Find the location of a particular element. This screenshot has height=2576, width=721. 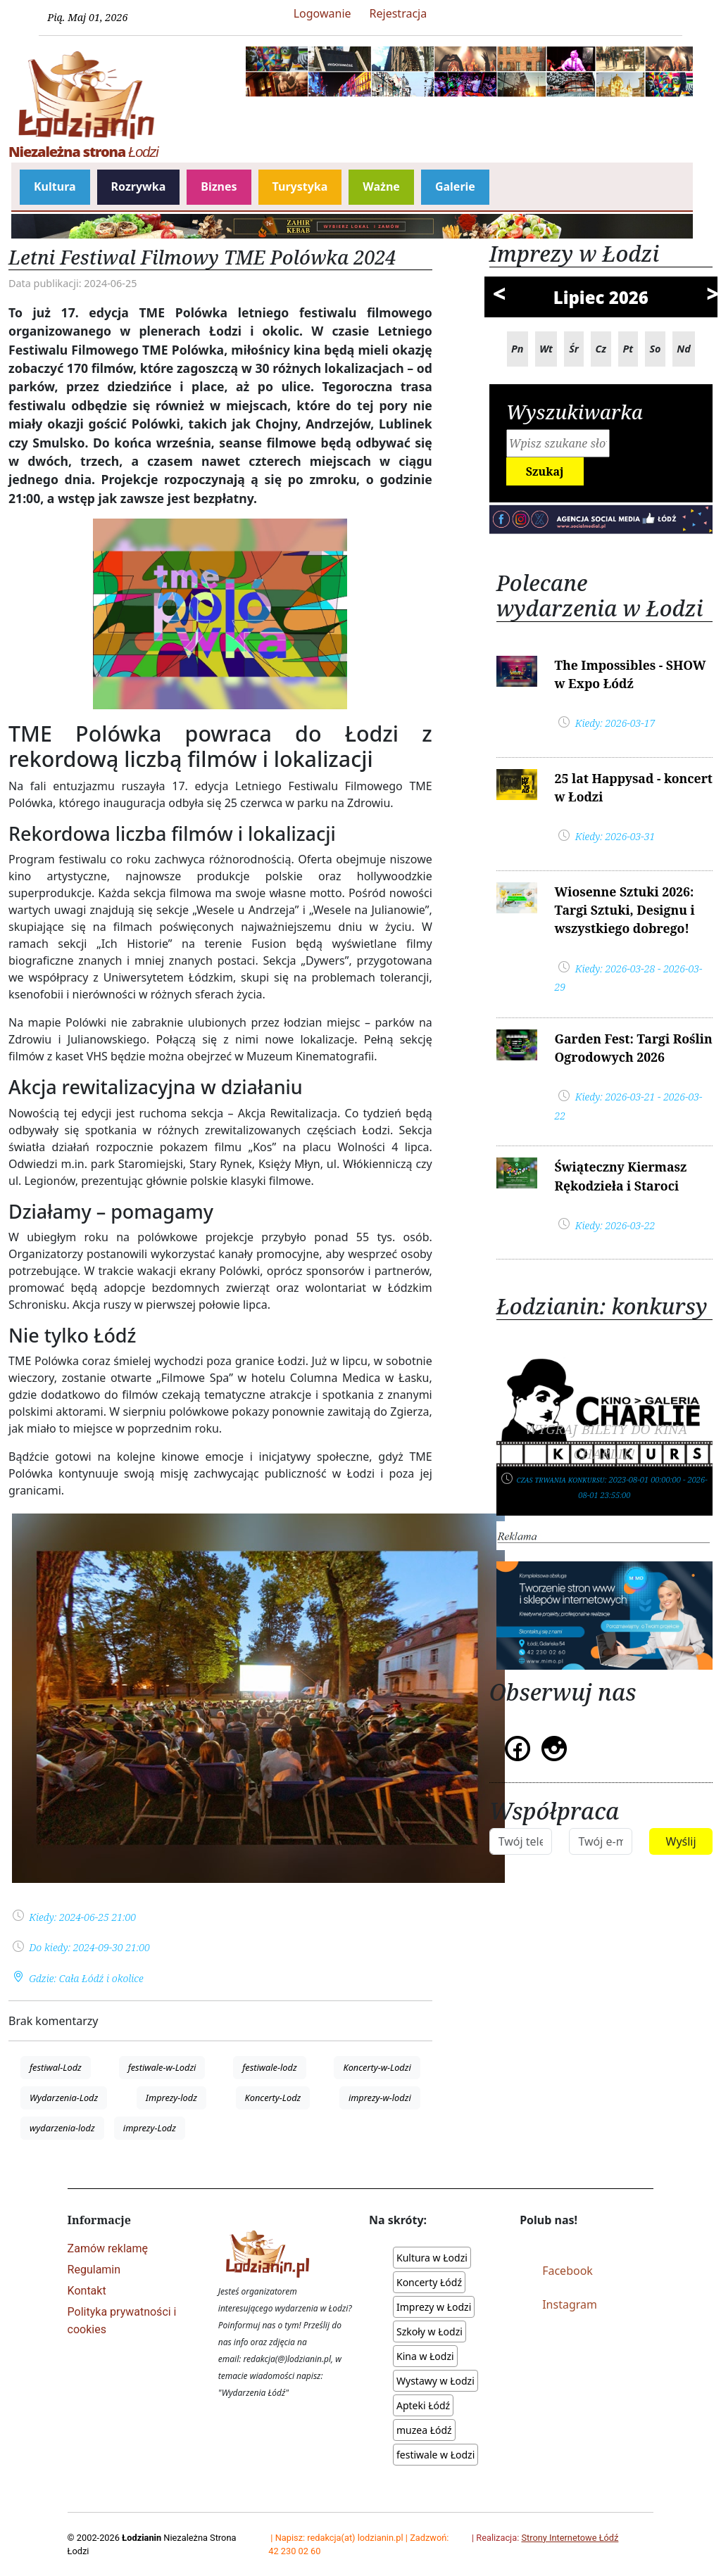

imprezy-w-lodzi is located at coordinates (380, 2097).